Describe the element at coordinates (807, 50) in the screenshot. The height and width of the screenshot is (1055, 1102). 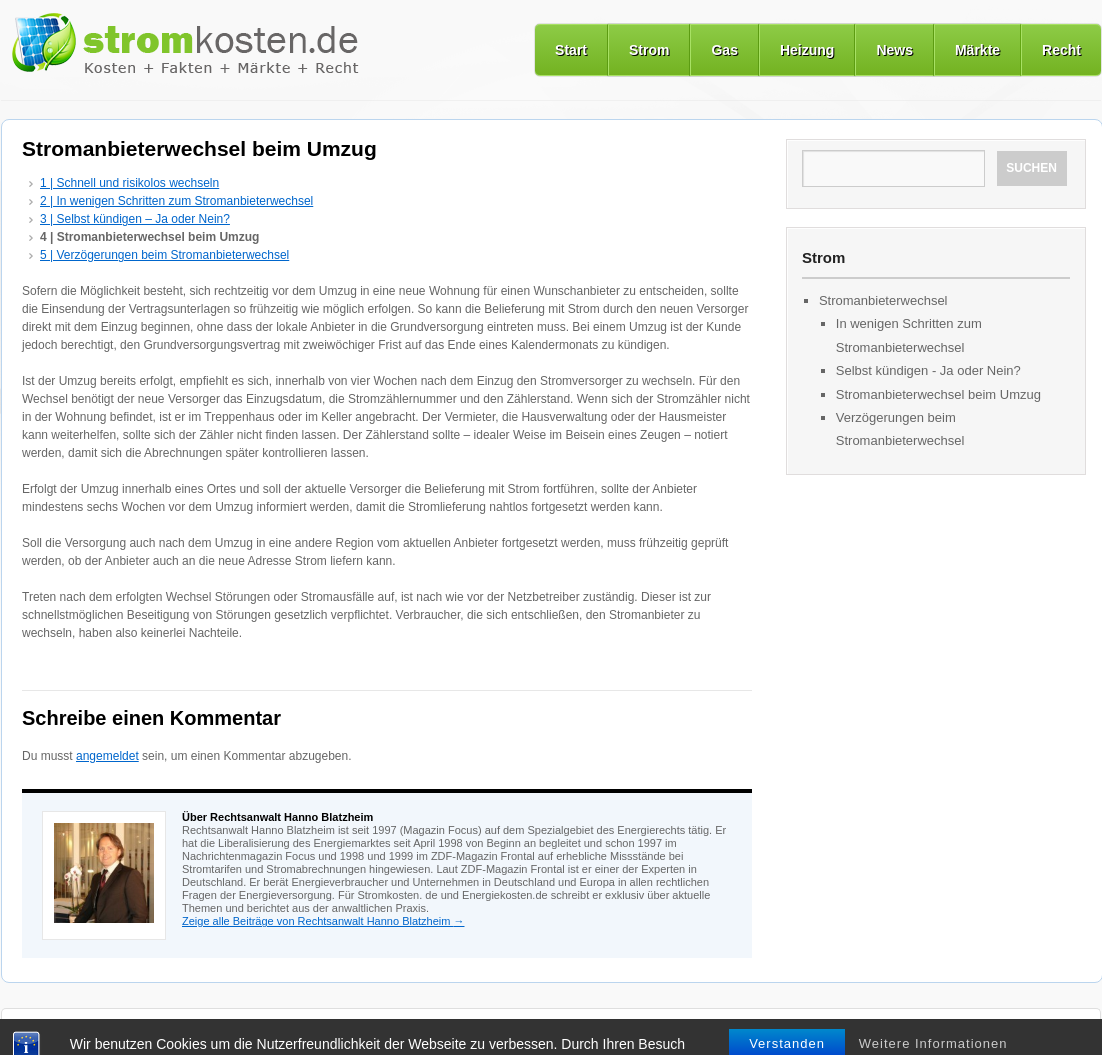
I see `Heizung` at that location.